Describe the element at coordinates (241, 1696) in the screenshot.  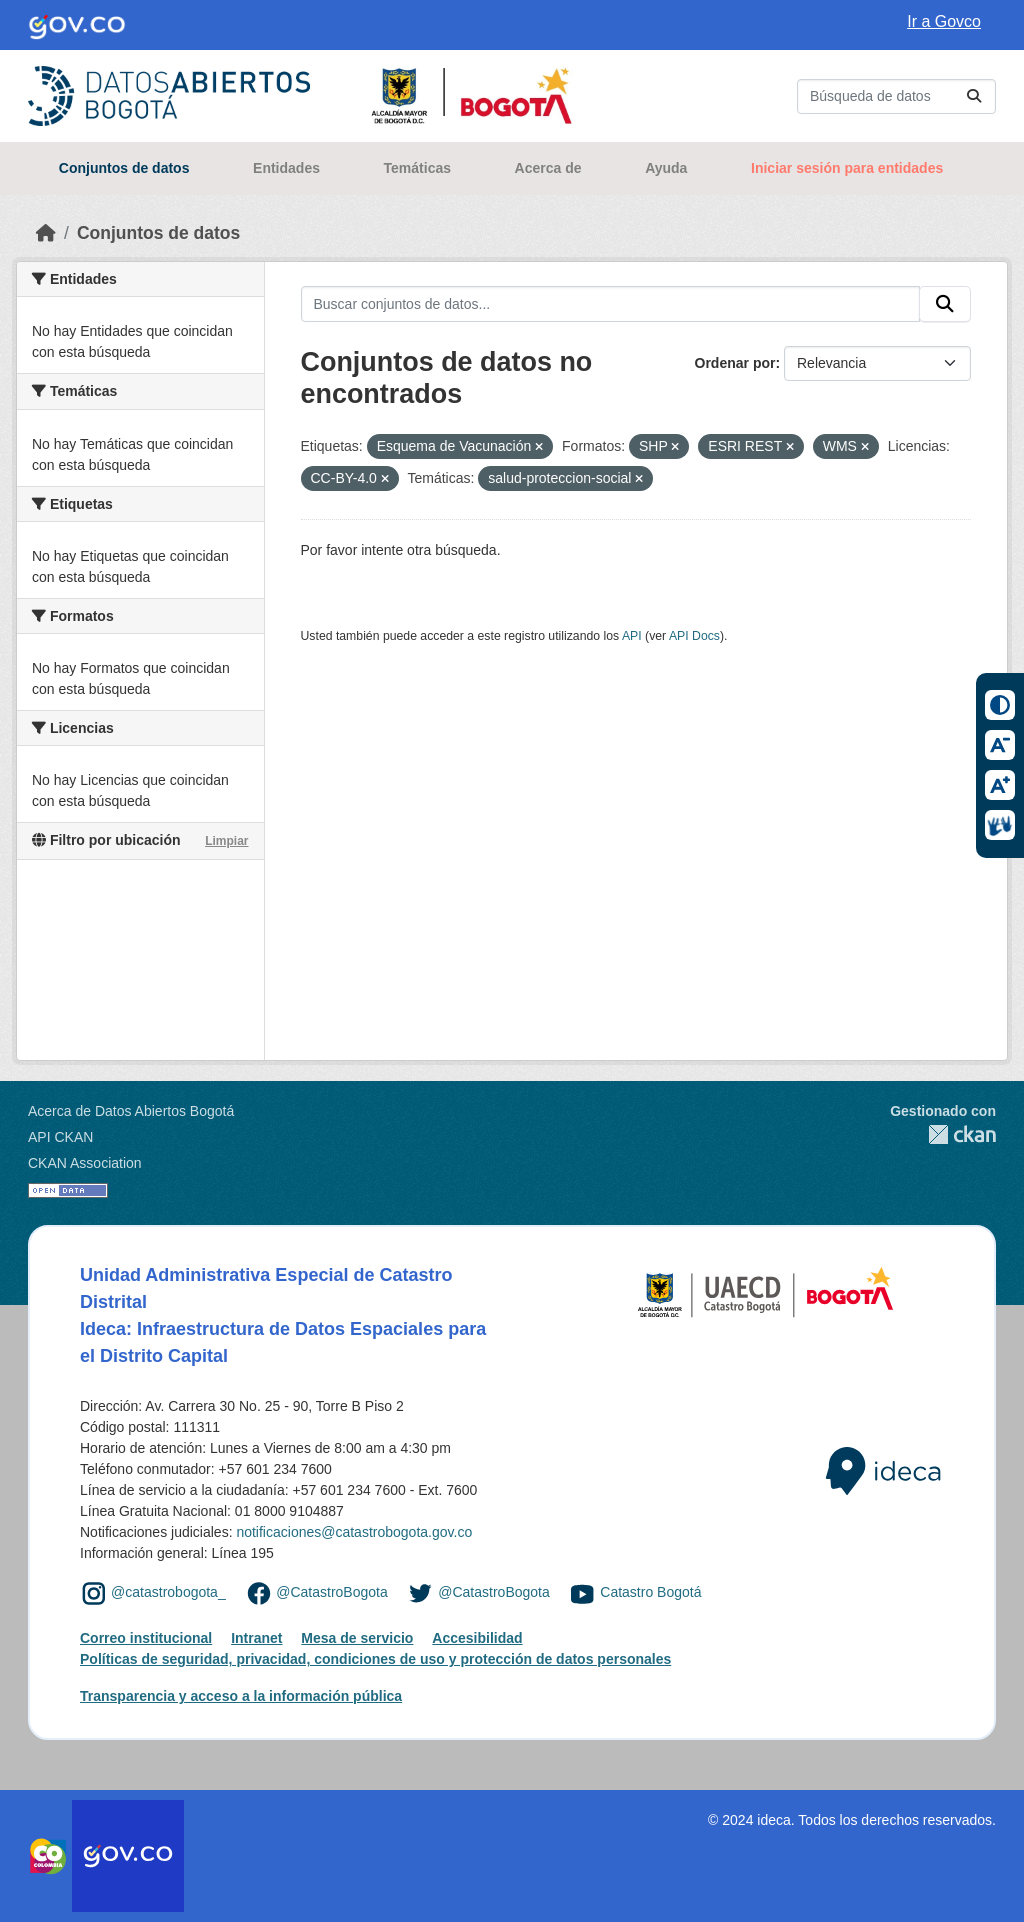
I see `Transparencia y acceso a la información pública` at that location.